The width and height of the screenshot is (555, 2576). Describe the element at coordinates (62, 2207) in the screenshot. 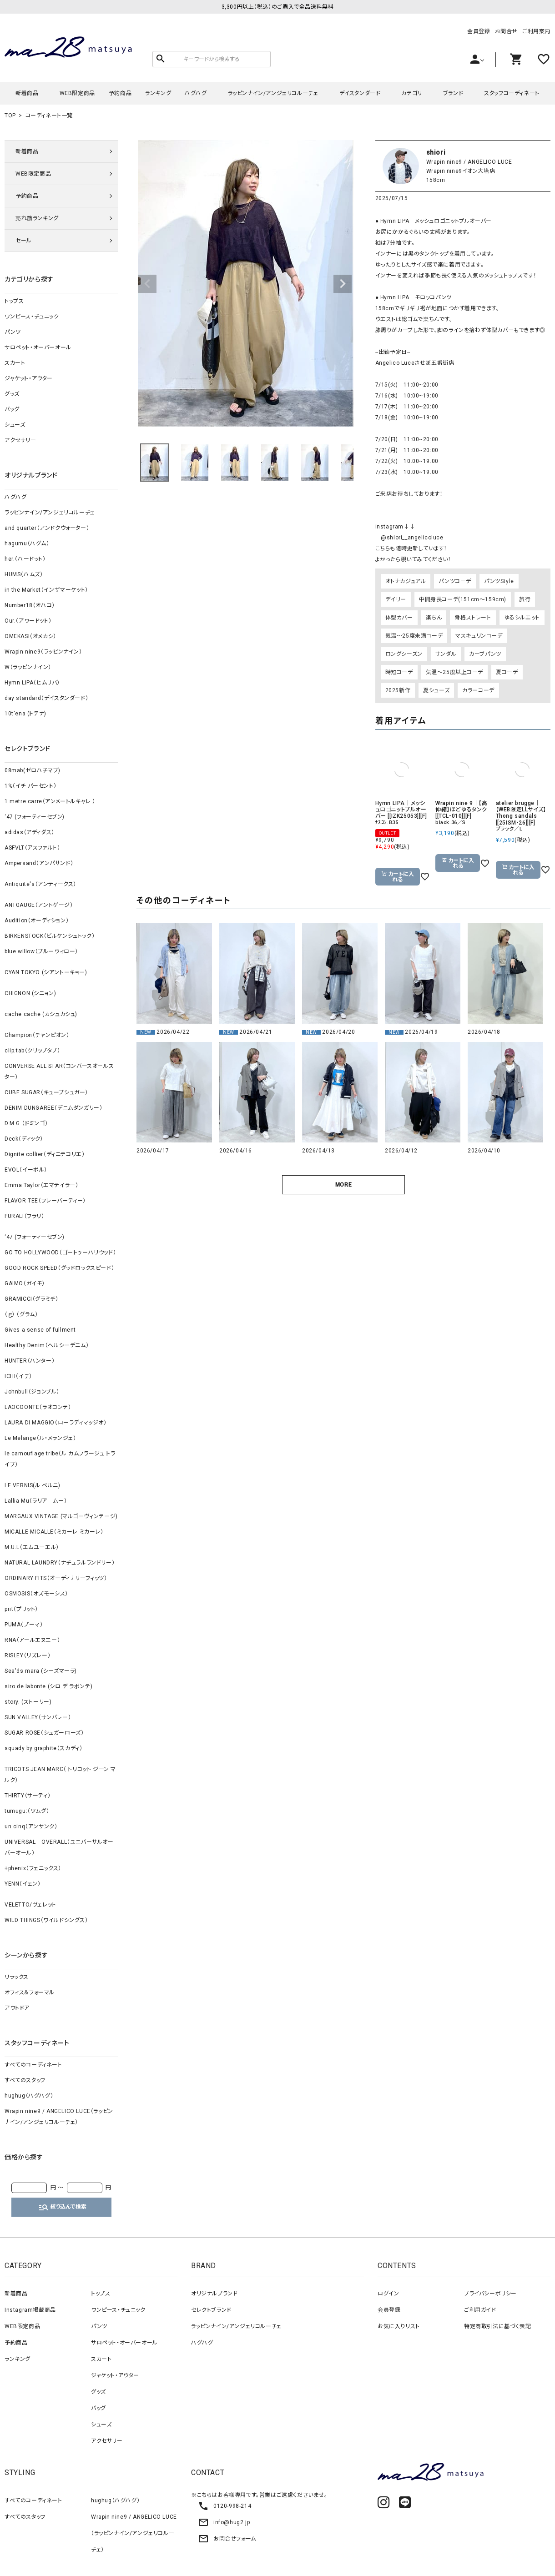

I see `絞り込んで検索` at that location.